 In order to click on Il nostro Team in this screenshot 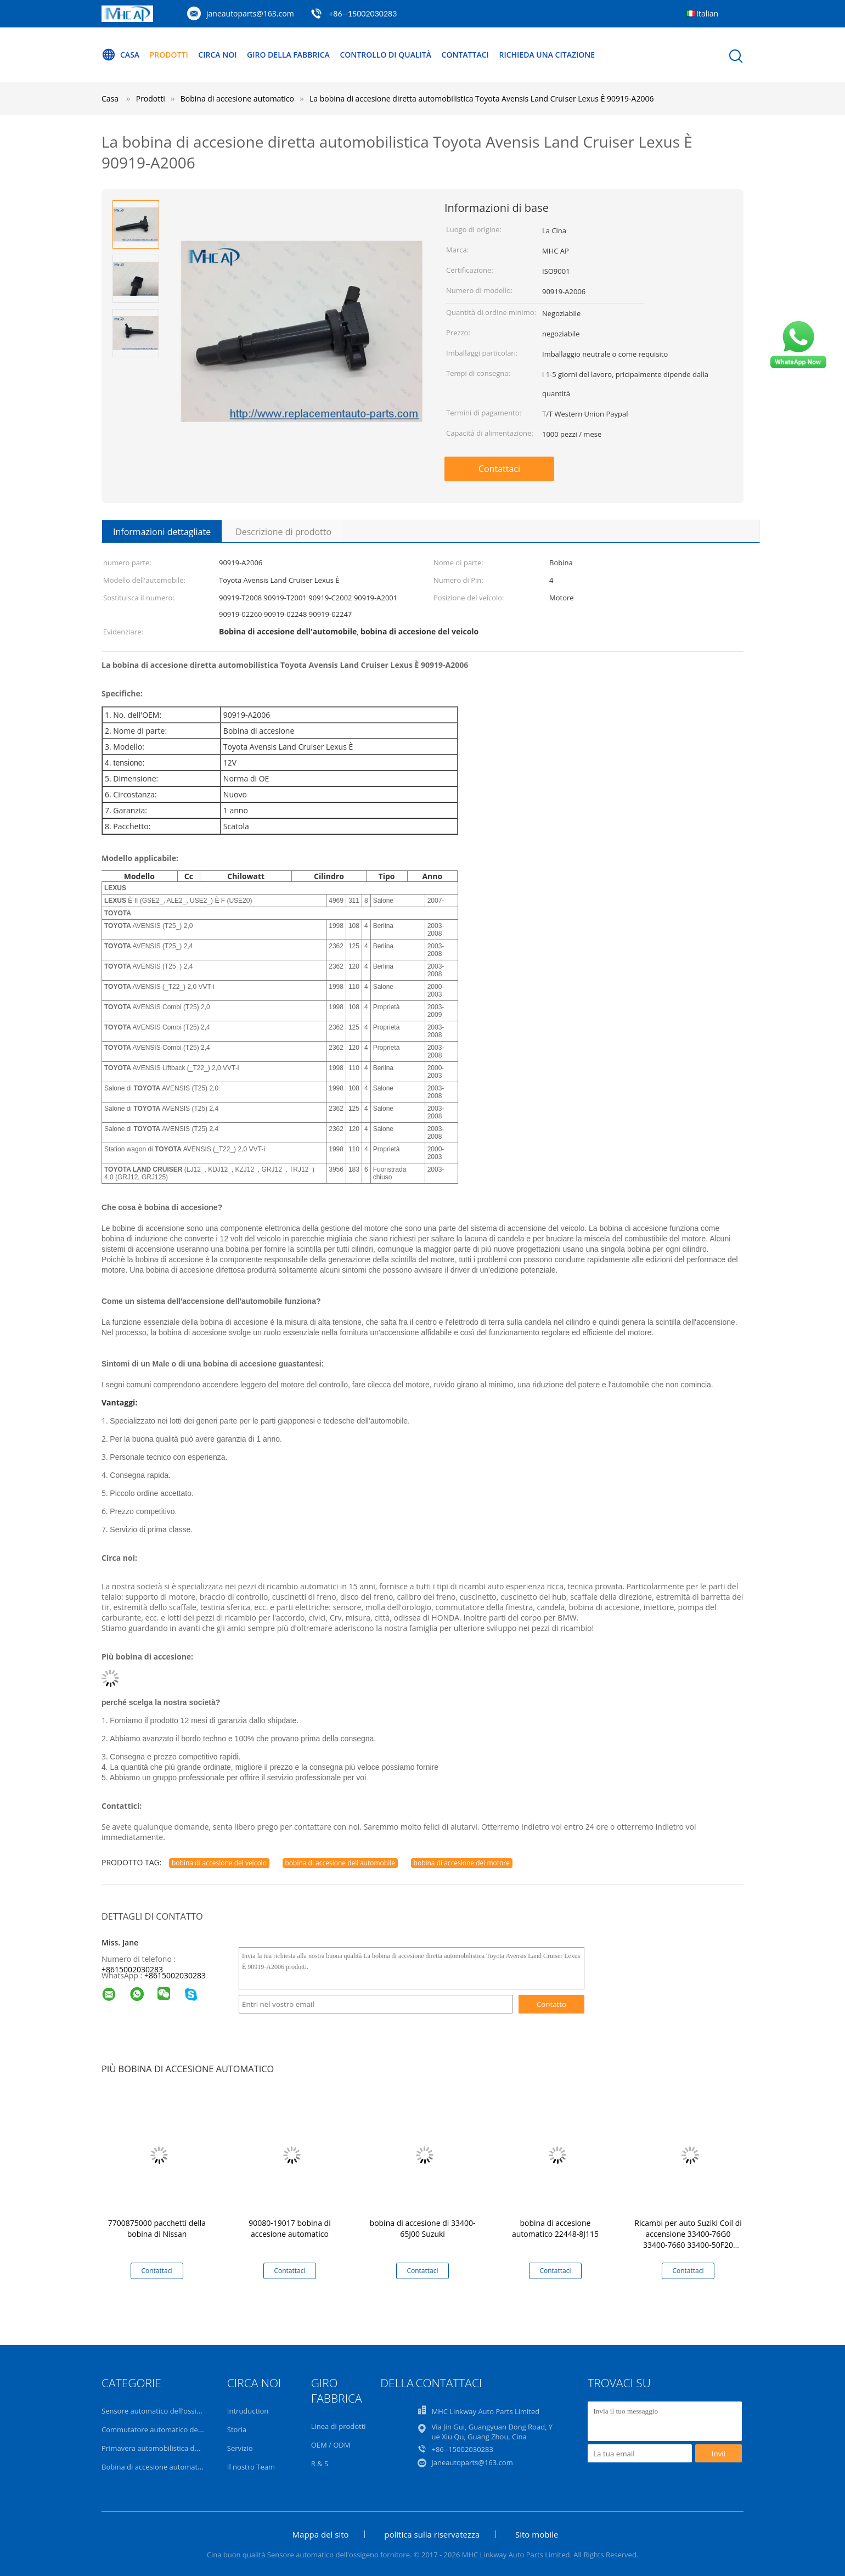, I will do `click(251, 2467)`.